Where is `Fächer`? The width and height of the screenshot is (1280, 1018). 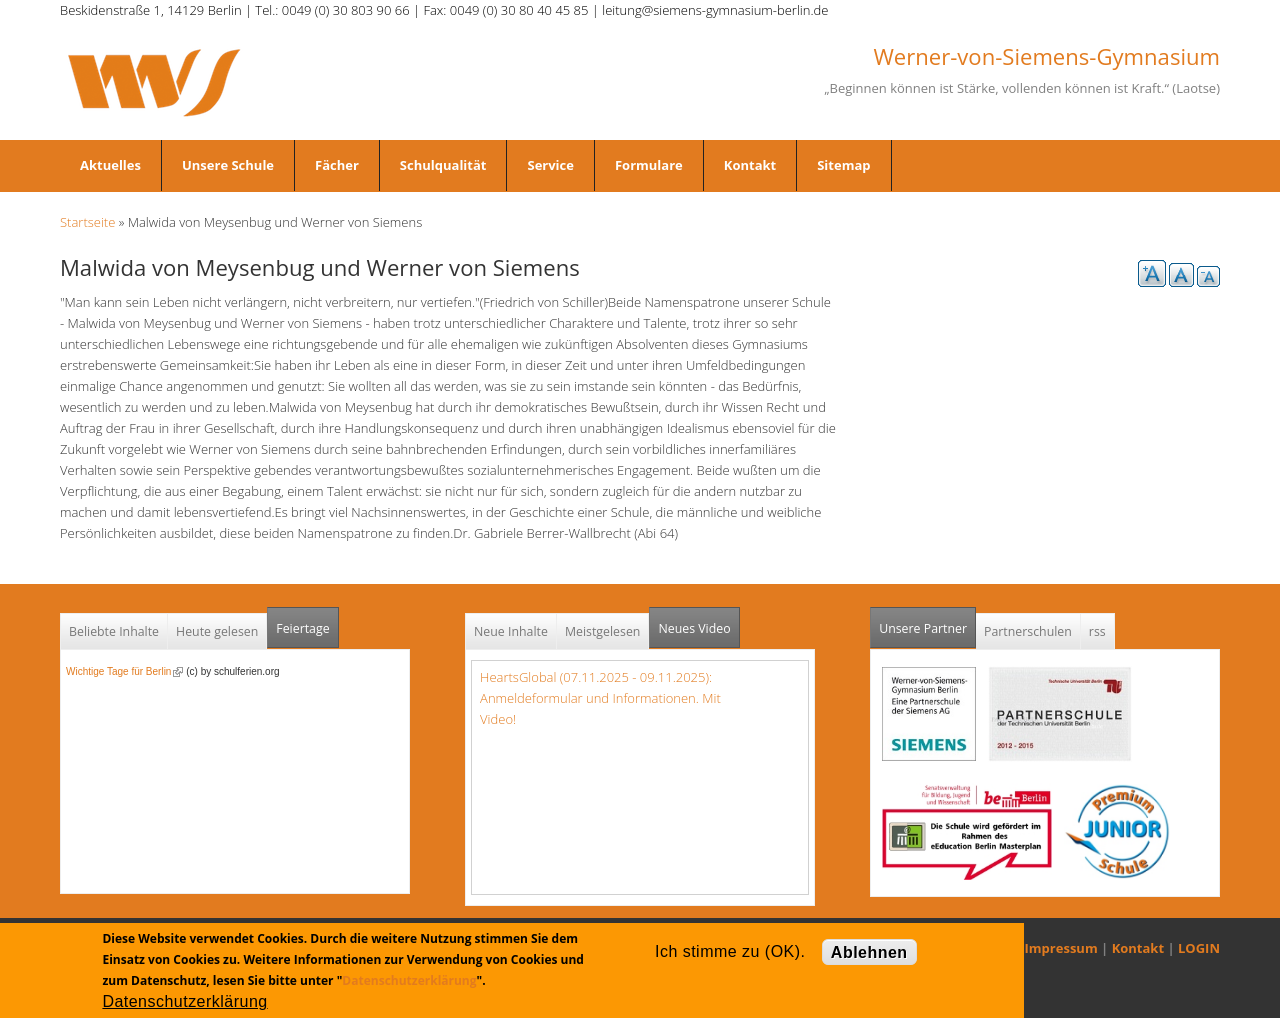
Fächer is located at coordinates (337, 165).